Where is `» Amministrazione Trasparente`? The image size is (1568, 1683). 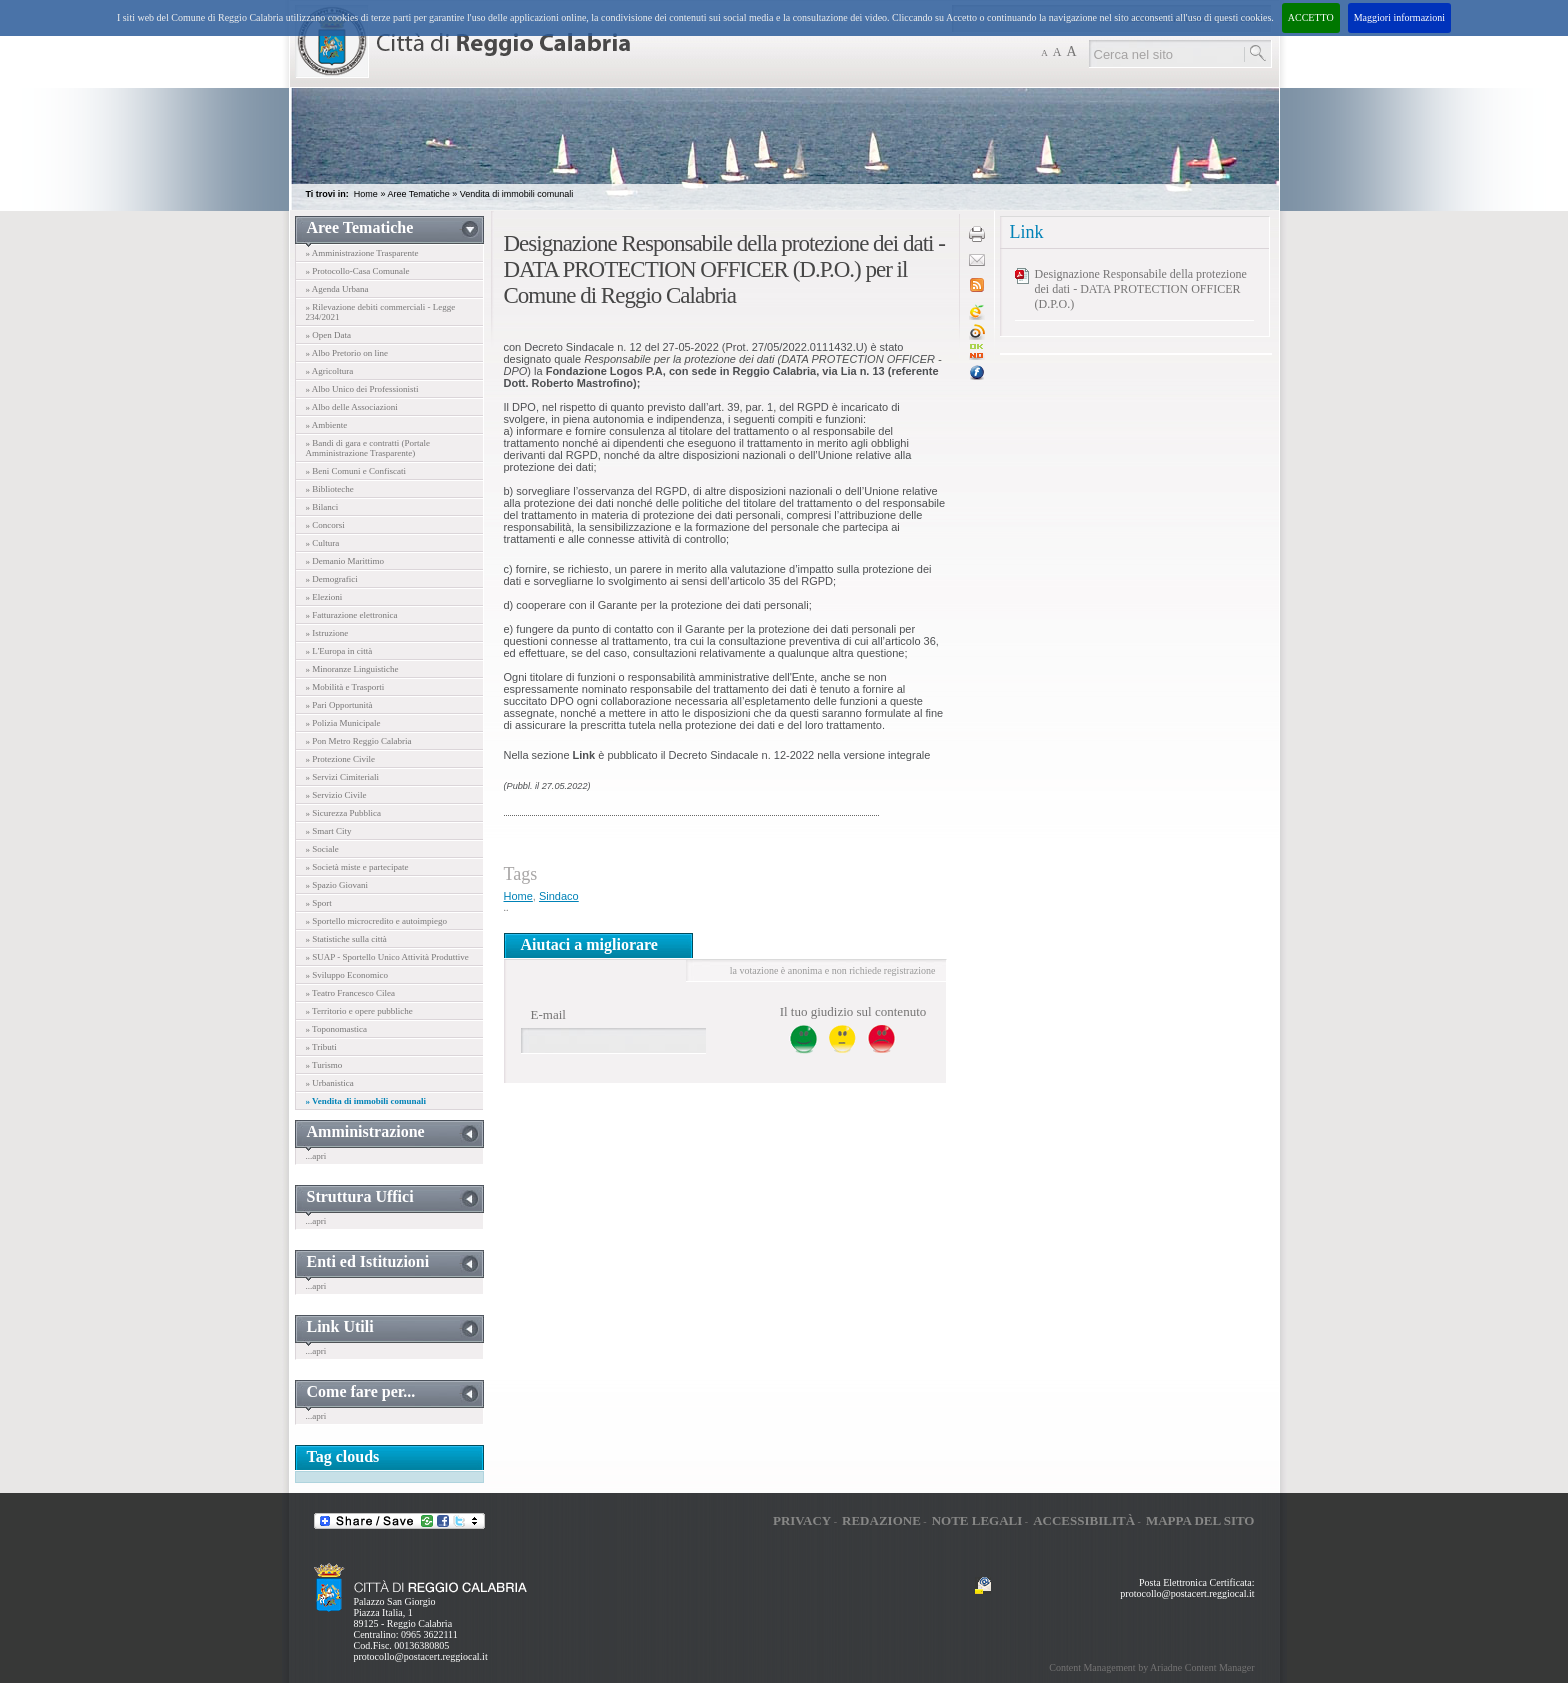
» Amministrazione Trasparente is located at coordinates (362, 253).